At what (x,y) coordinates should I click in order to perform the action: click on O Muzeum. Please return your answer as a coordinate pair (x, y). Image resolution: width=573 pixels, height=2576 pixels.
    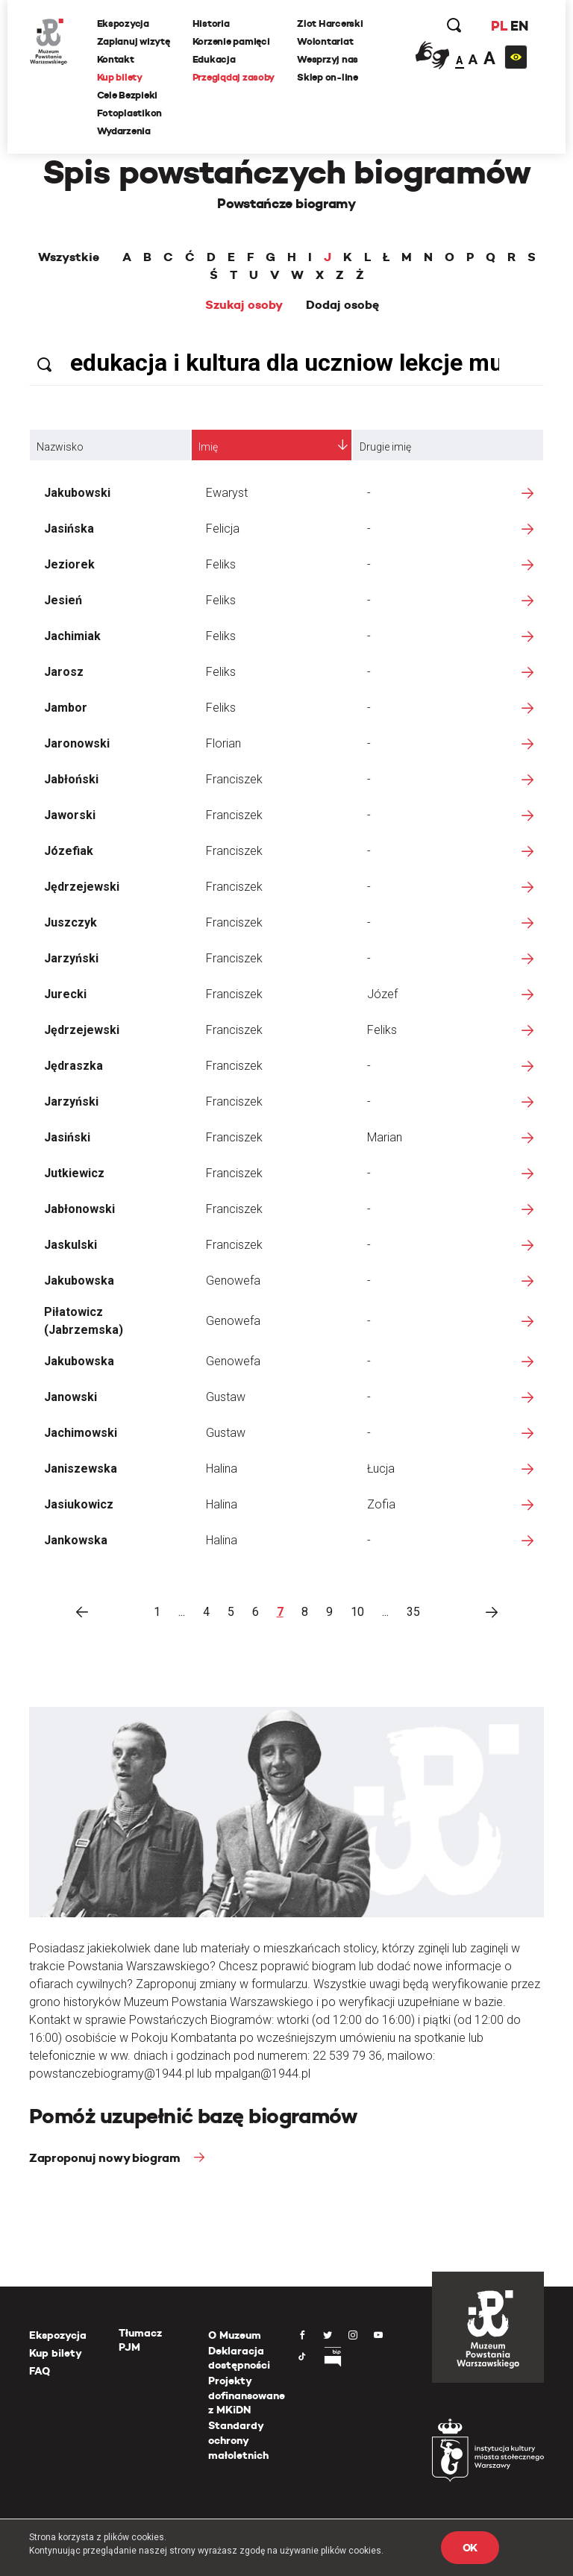
    Looking at the image, I should click on (234, 2335).